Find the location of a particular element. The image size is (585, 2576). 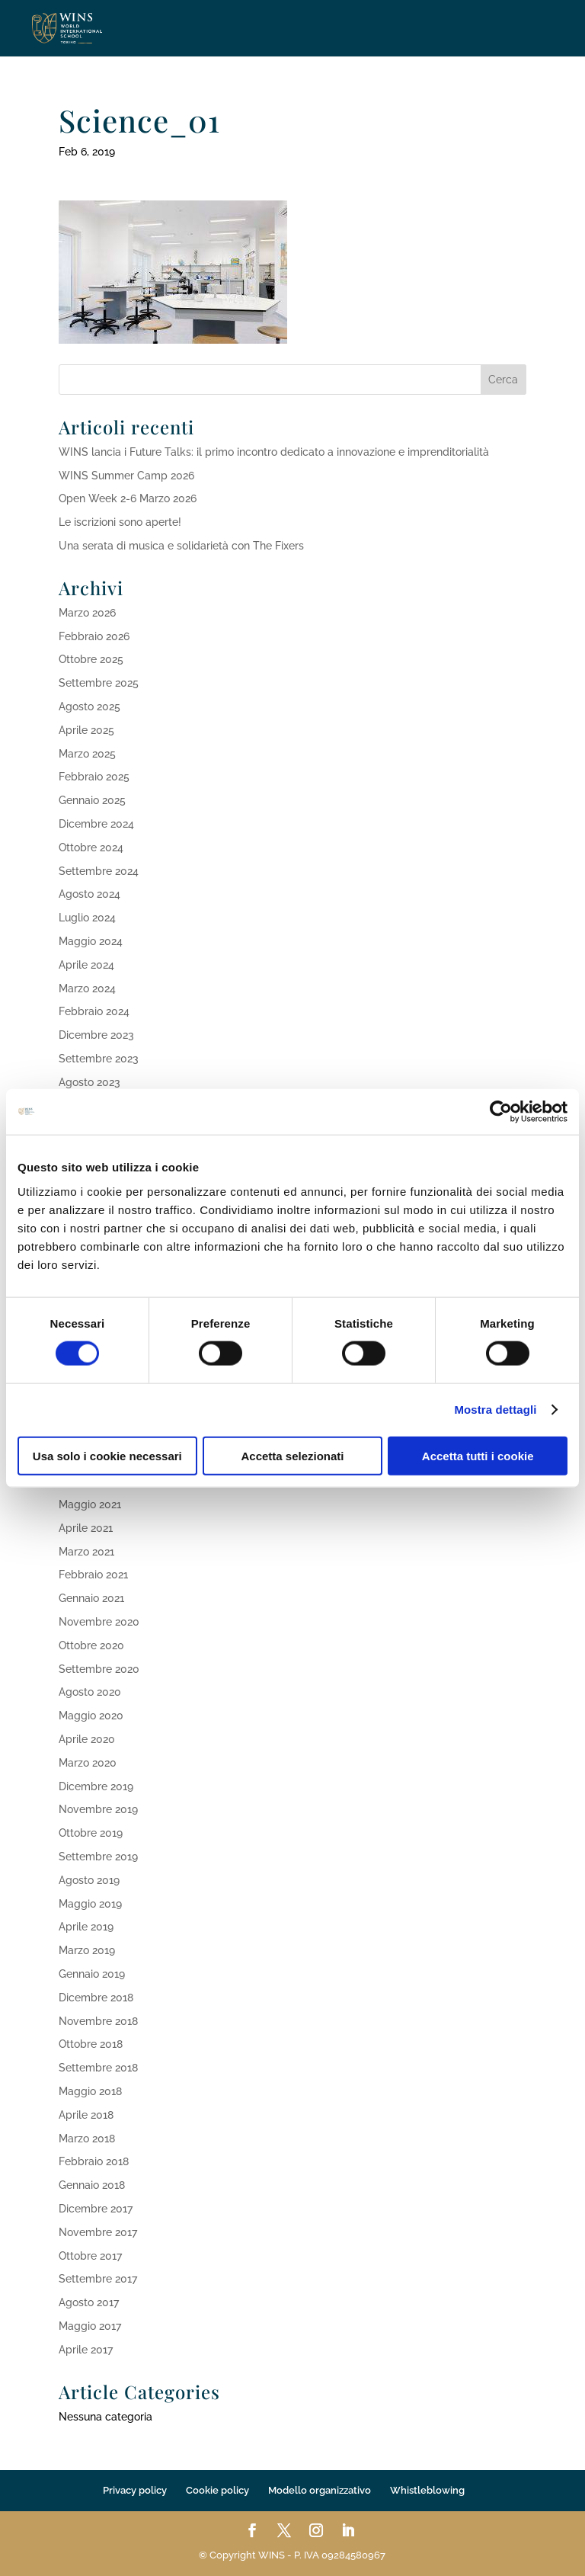

Agosto 2019 is located at coordinates (89, 1880).